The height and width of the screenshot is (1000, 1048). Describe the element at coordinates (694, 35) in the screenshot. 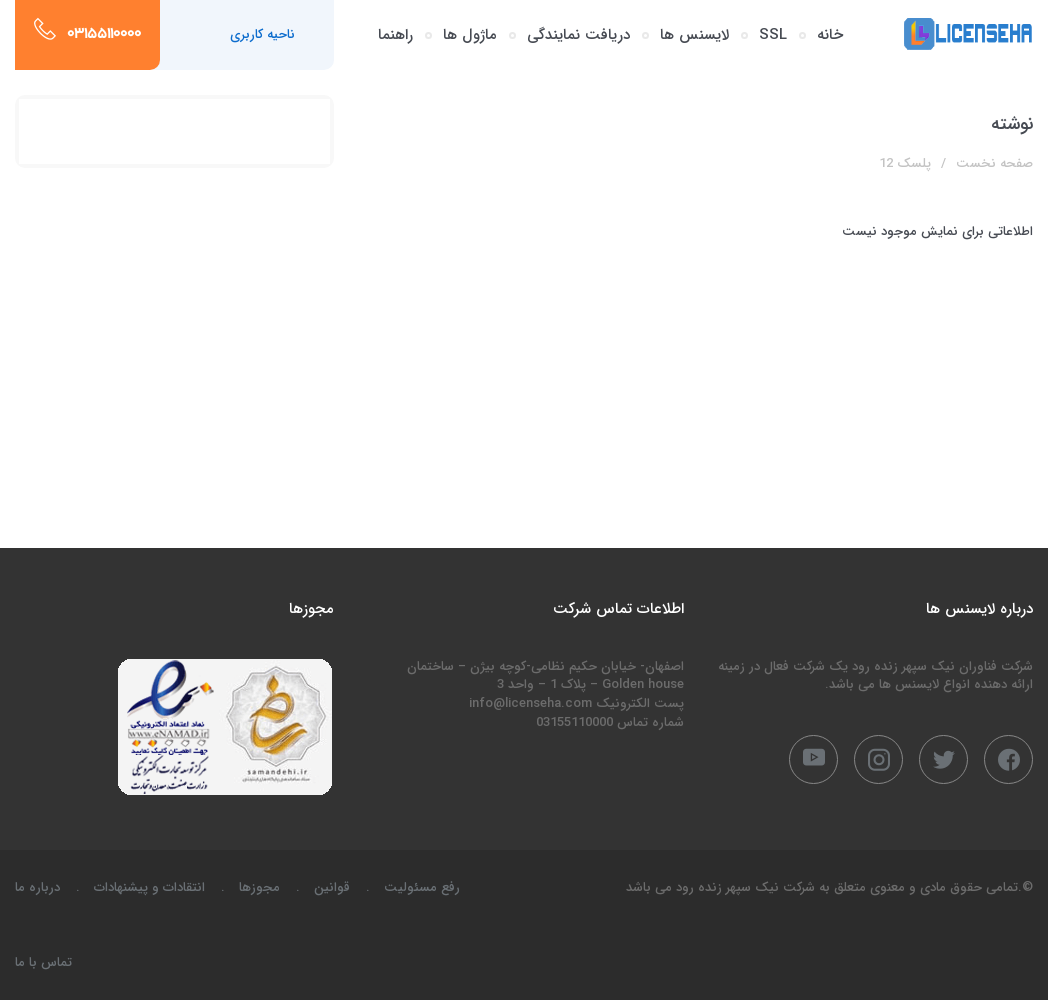

I see `لایسنس ها` at that location.